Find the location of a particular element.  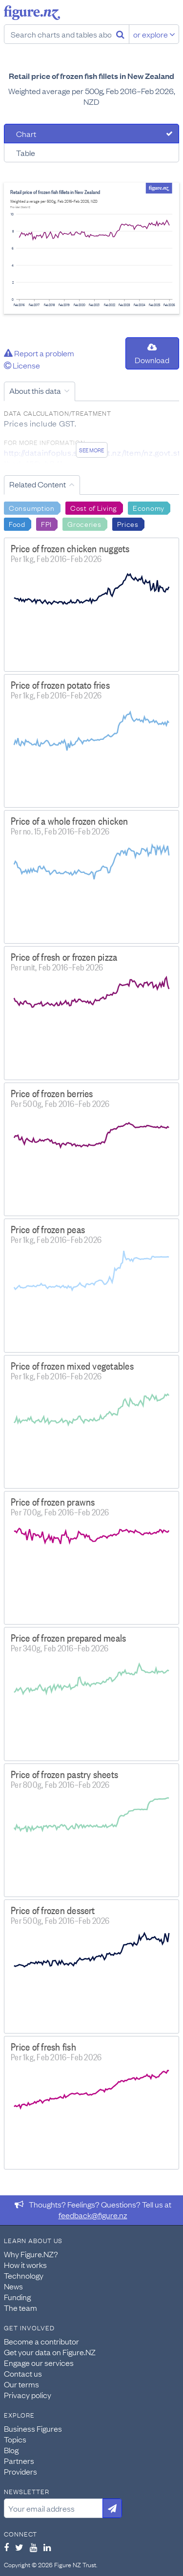

Prices [Search Prices] is located at coordinates (128, 523).